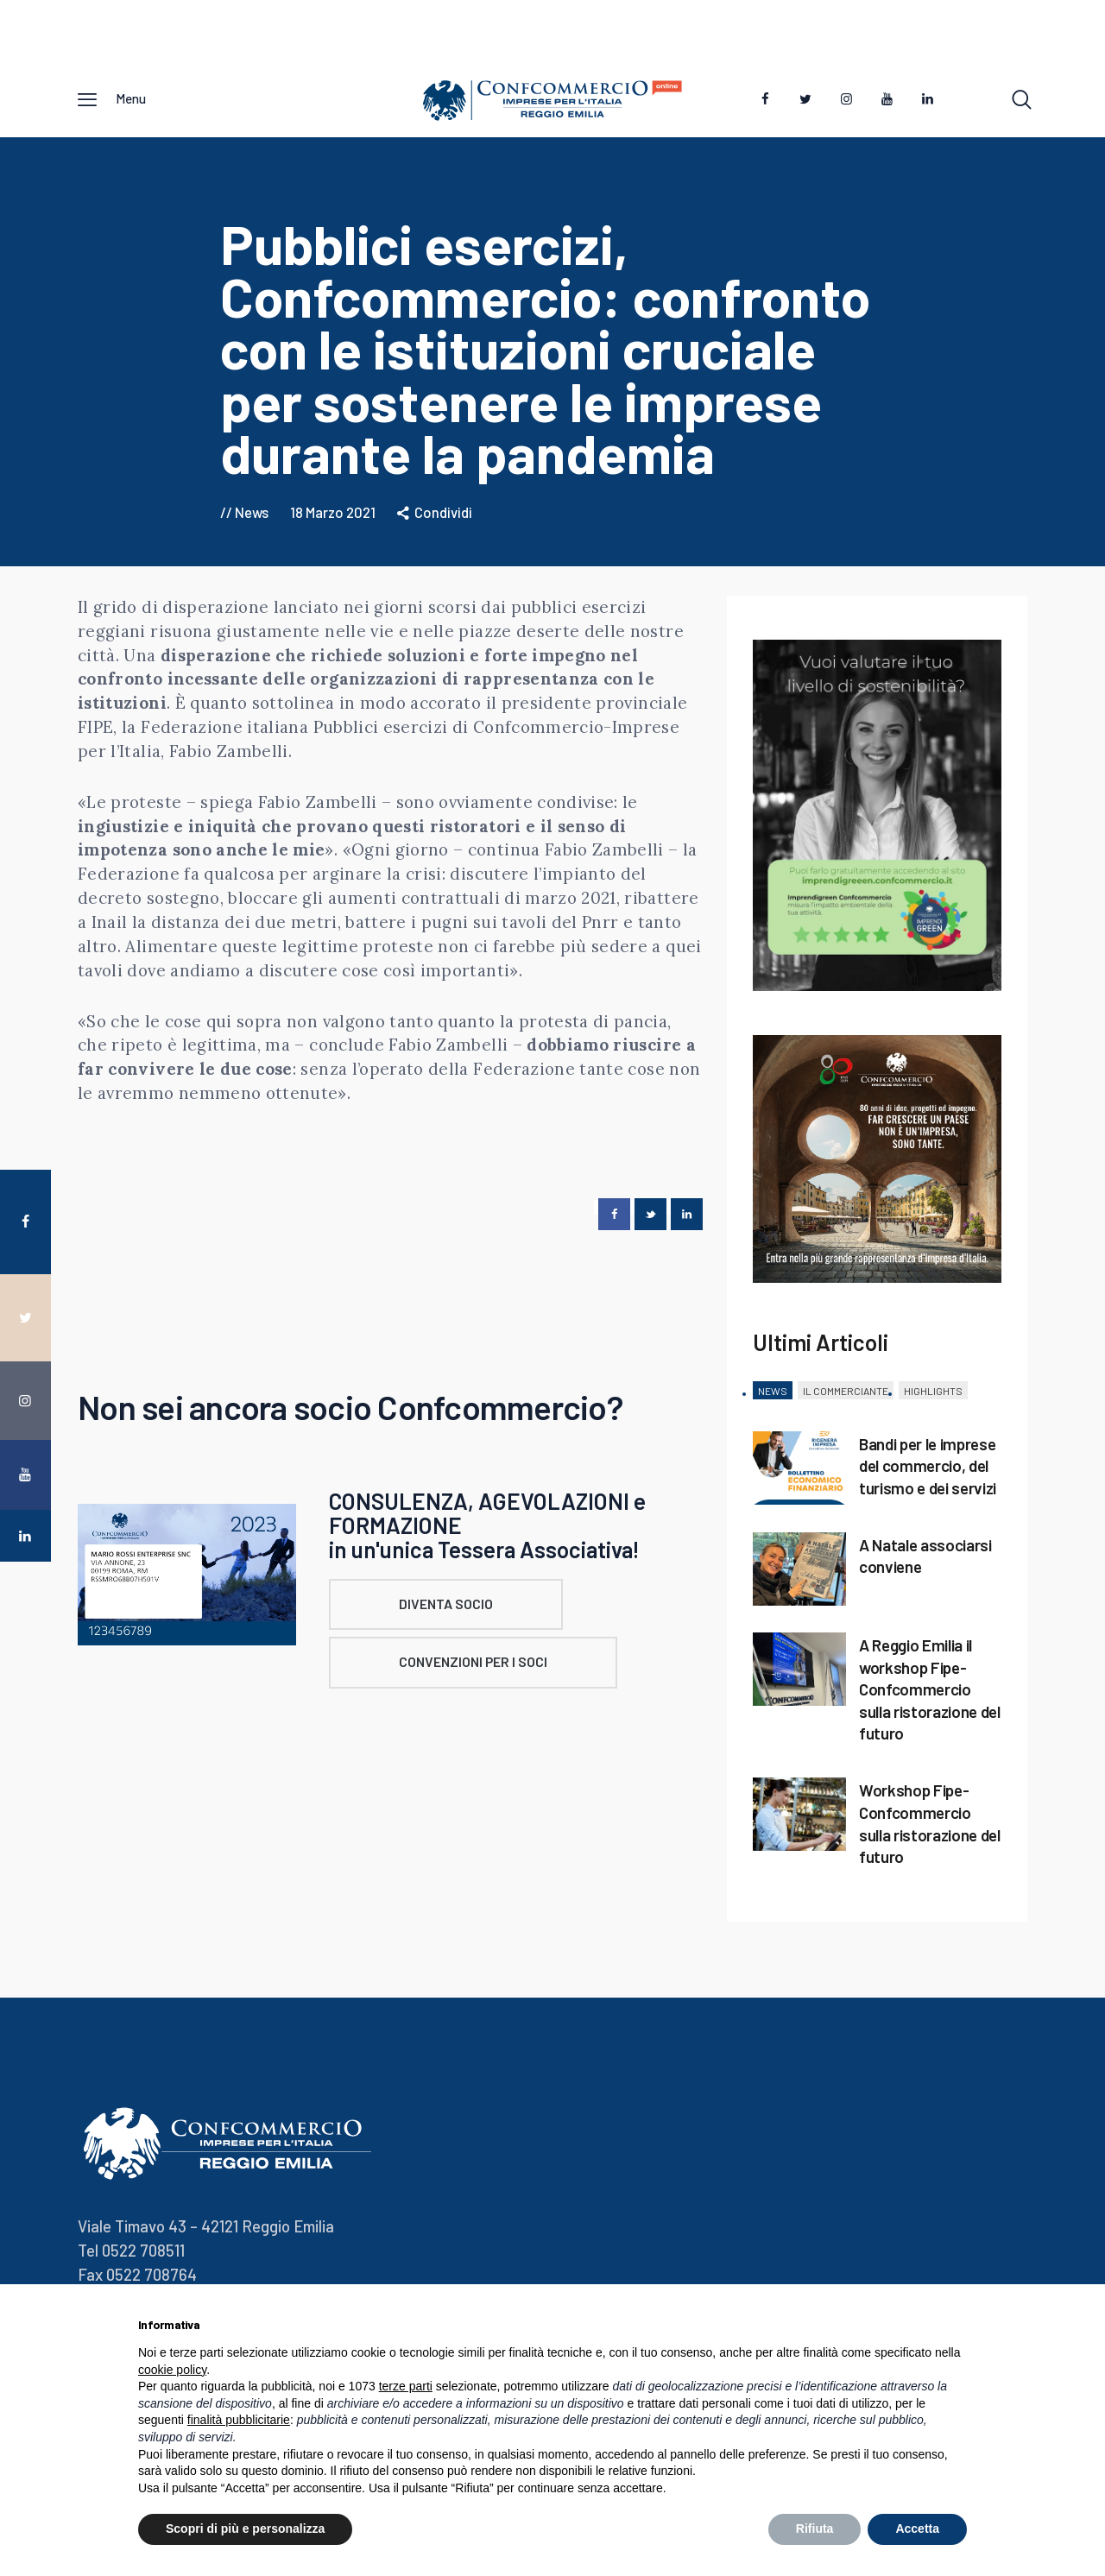 Image resolution: width=1105 pixels, height=2576 pixels. I want to click on Workshop Fipe-Confcommercio sulla ristorazione del futuro, so click(930, 1828).